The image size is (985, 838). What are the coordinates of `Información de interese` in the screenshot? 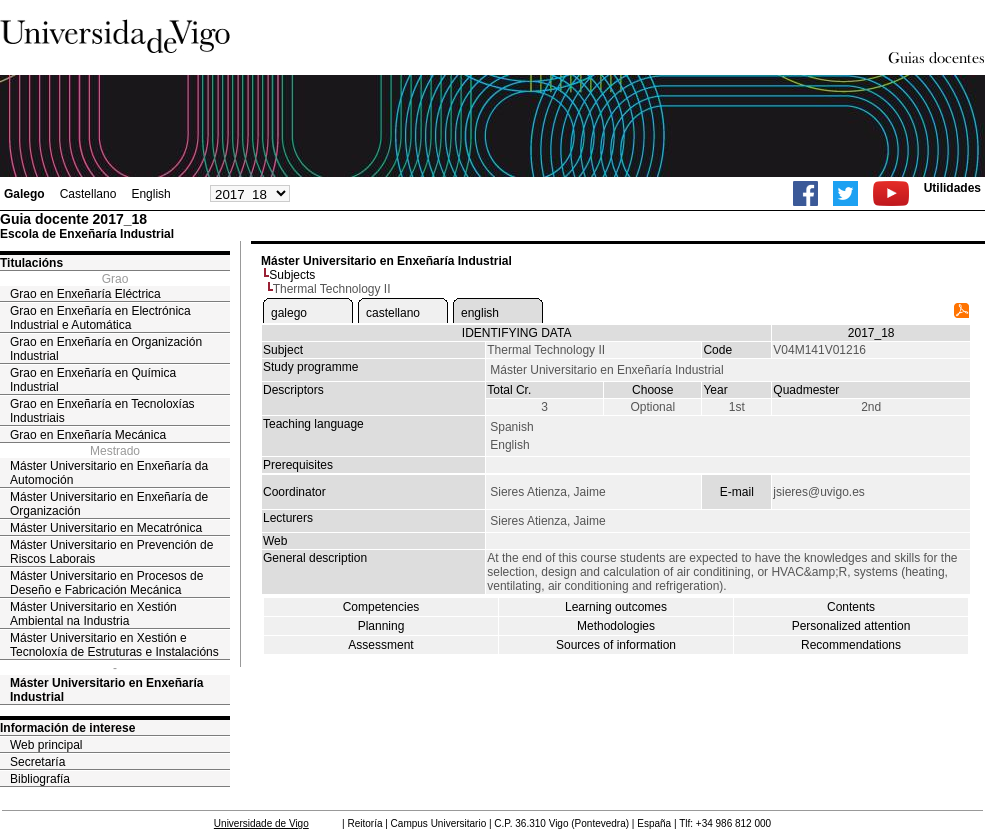 It's located at (67, 728).